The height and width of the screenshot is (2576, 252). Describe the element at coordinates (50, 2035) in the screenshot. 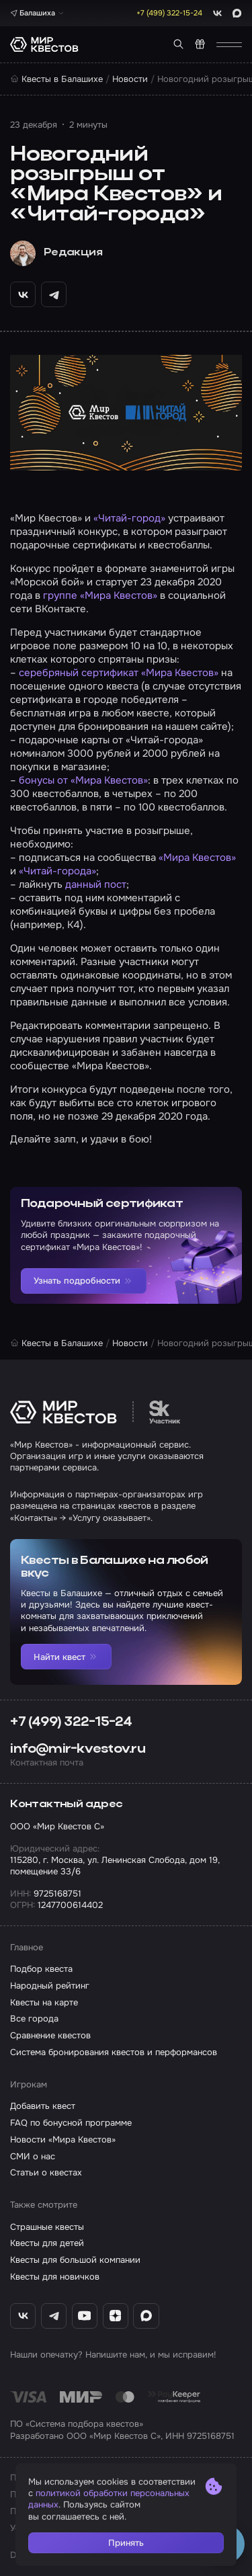

I see `Сравнение квестов` at that location.